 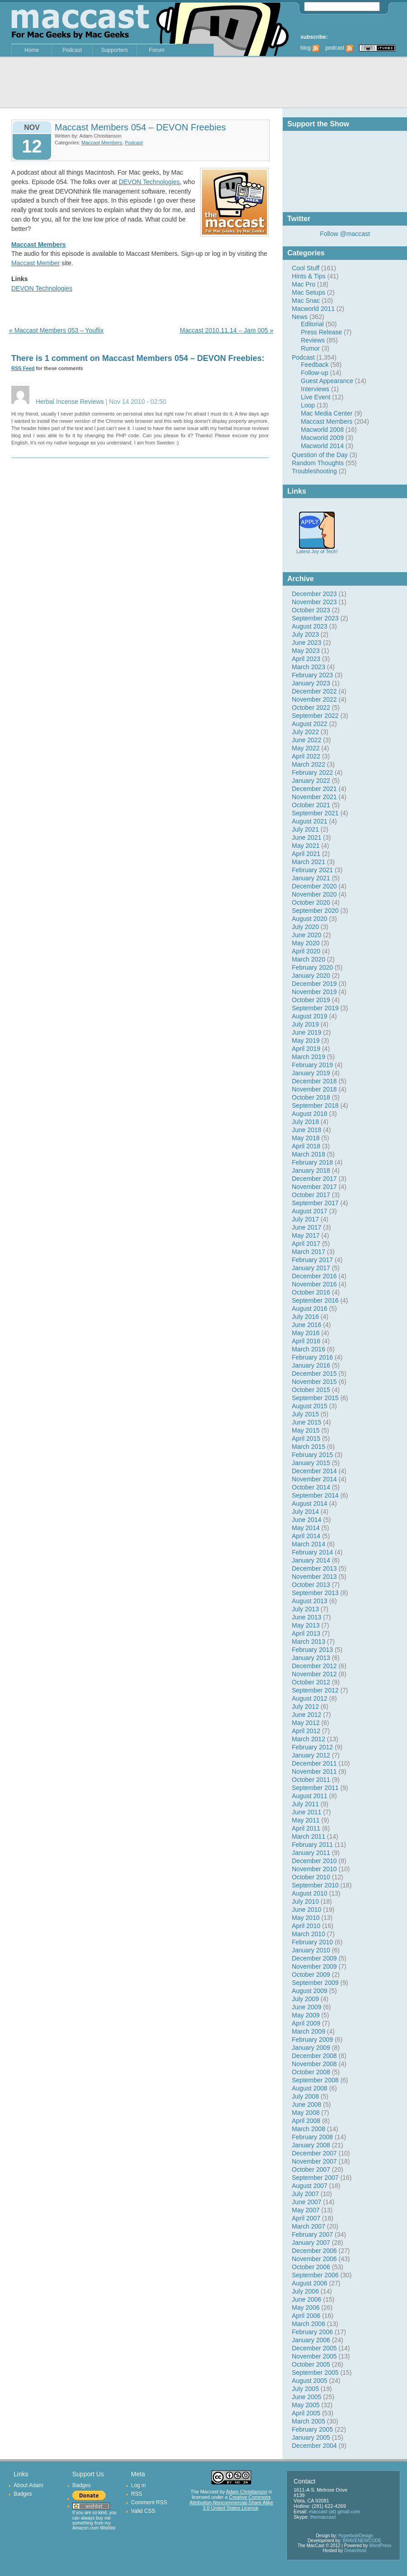 I want to click on January 2013, so click(x=311, y=1657).